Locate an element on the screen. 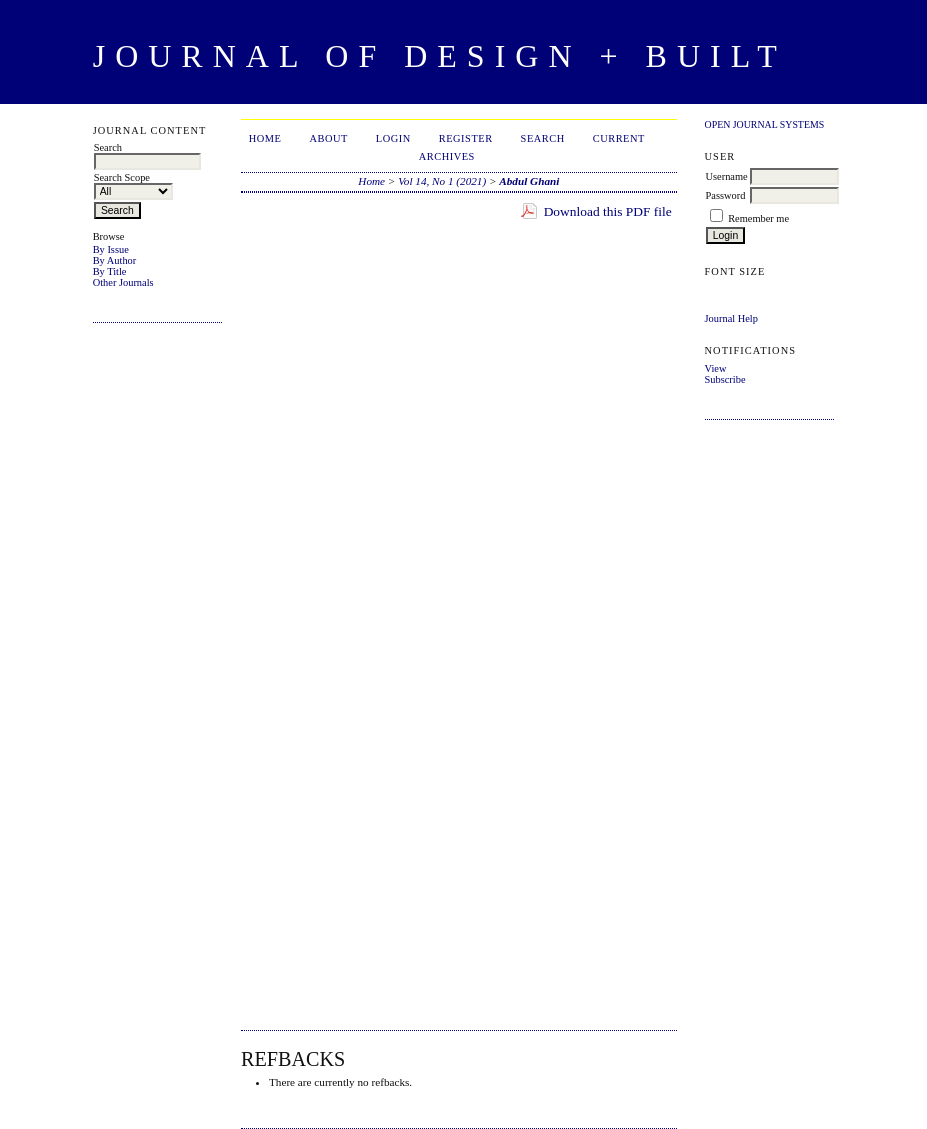 The height and width of the screenshot is (1129, 927). By Author is located at coordinates (115, 260).